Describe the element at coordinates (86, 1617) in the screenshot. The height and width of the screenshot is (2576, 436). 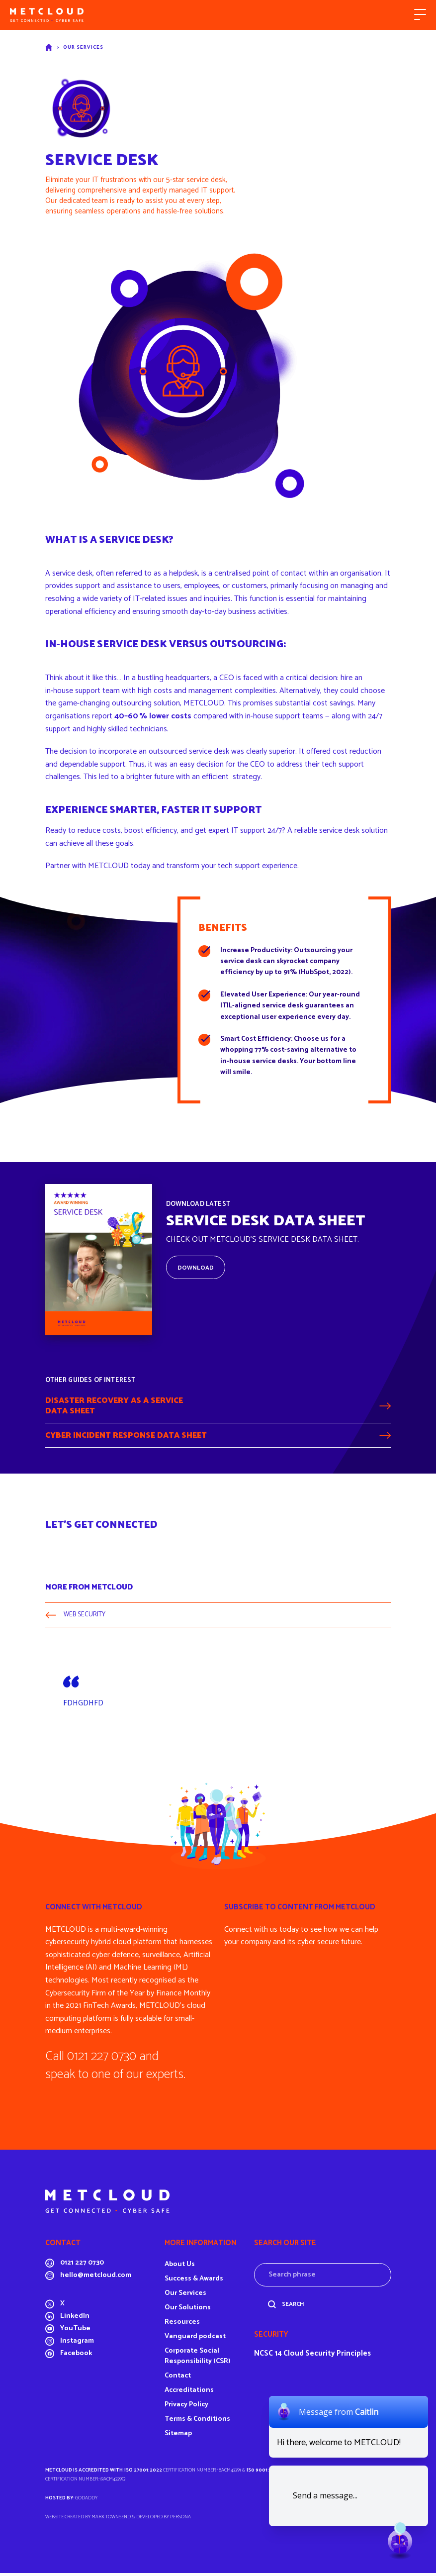
I see `WEB SECURITY` at that location.